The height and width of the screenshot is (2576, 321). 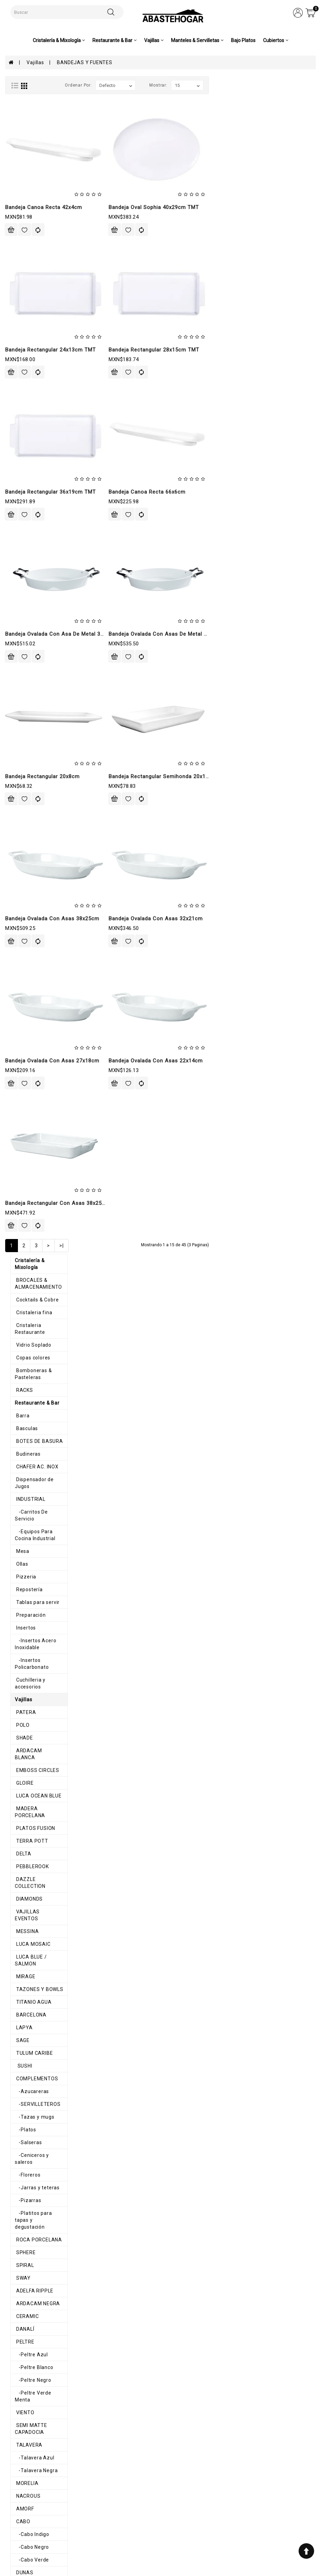 I want to click on -Amarillo Mexico Lindo, so click(x=39, y=2099).